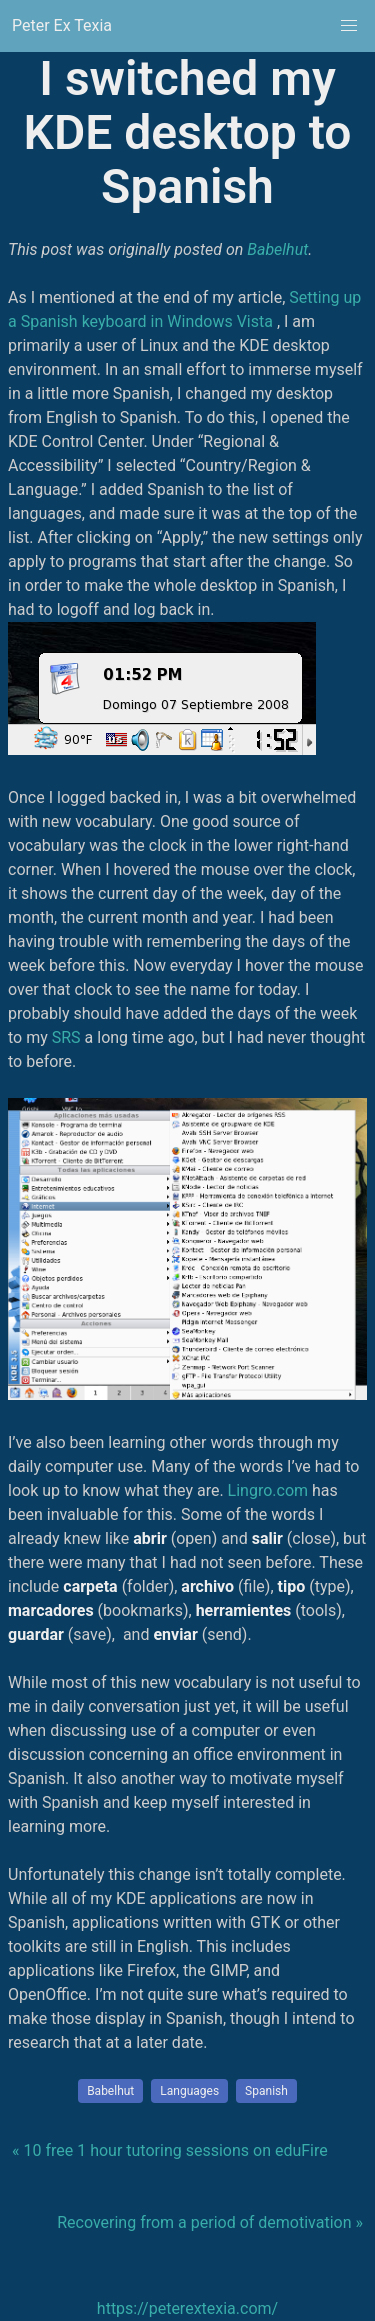  What do you see at coordinates (189, 2091) in the screenshot?
I see `Languages` at bounding box center [189, 2091].